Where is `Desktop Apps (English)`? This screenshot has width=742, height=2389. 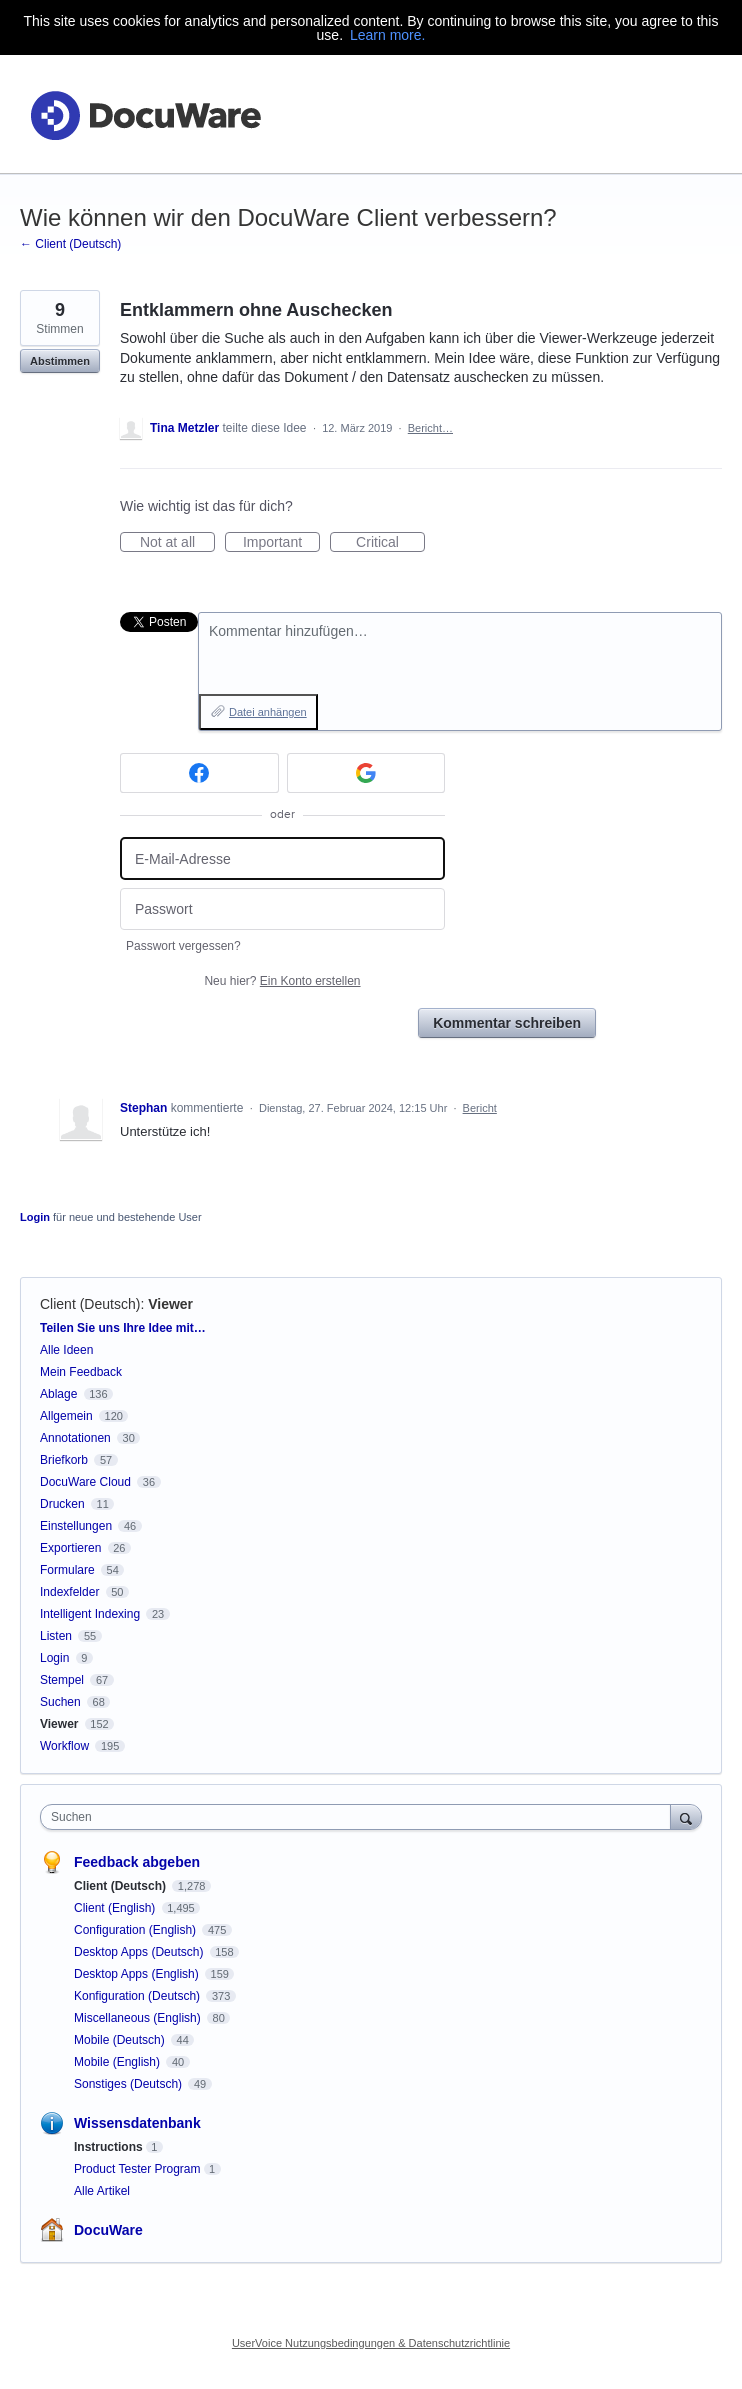 Desktop Apps (English) is located at coordinates (138, 1974).